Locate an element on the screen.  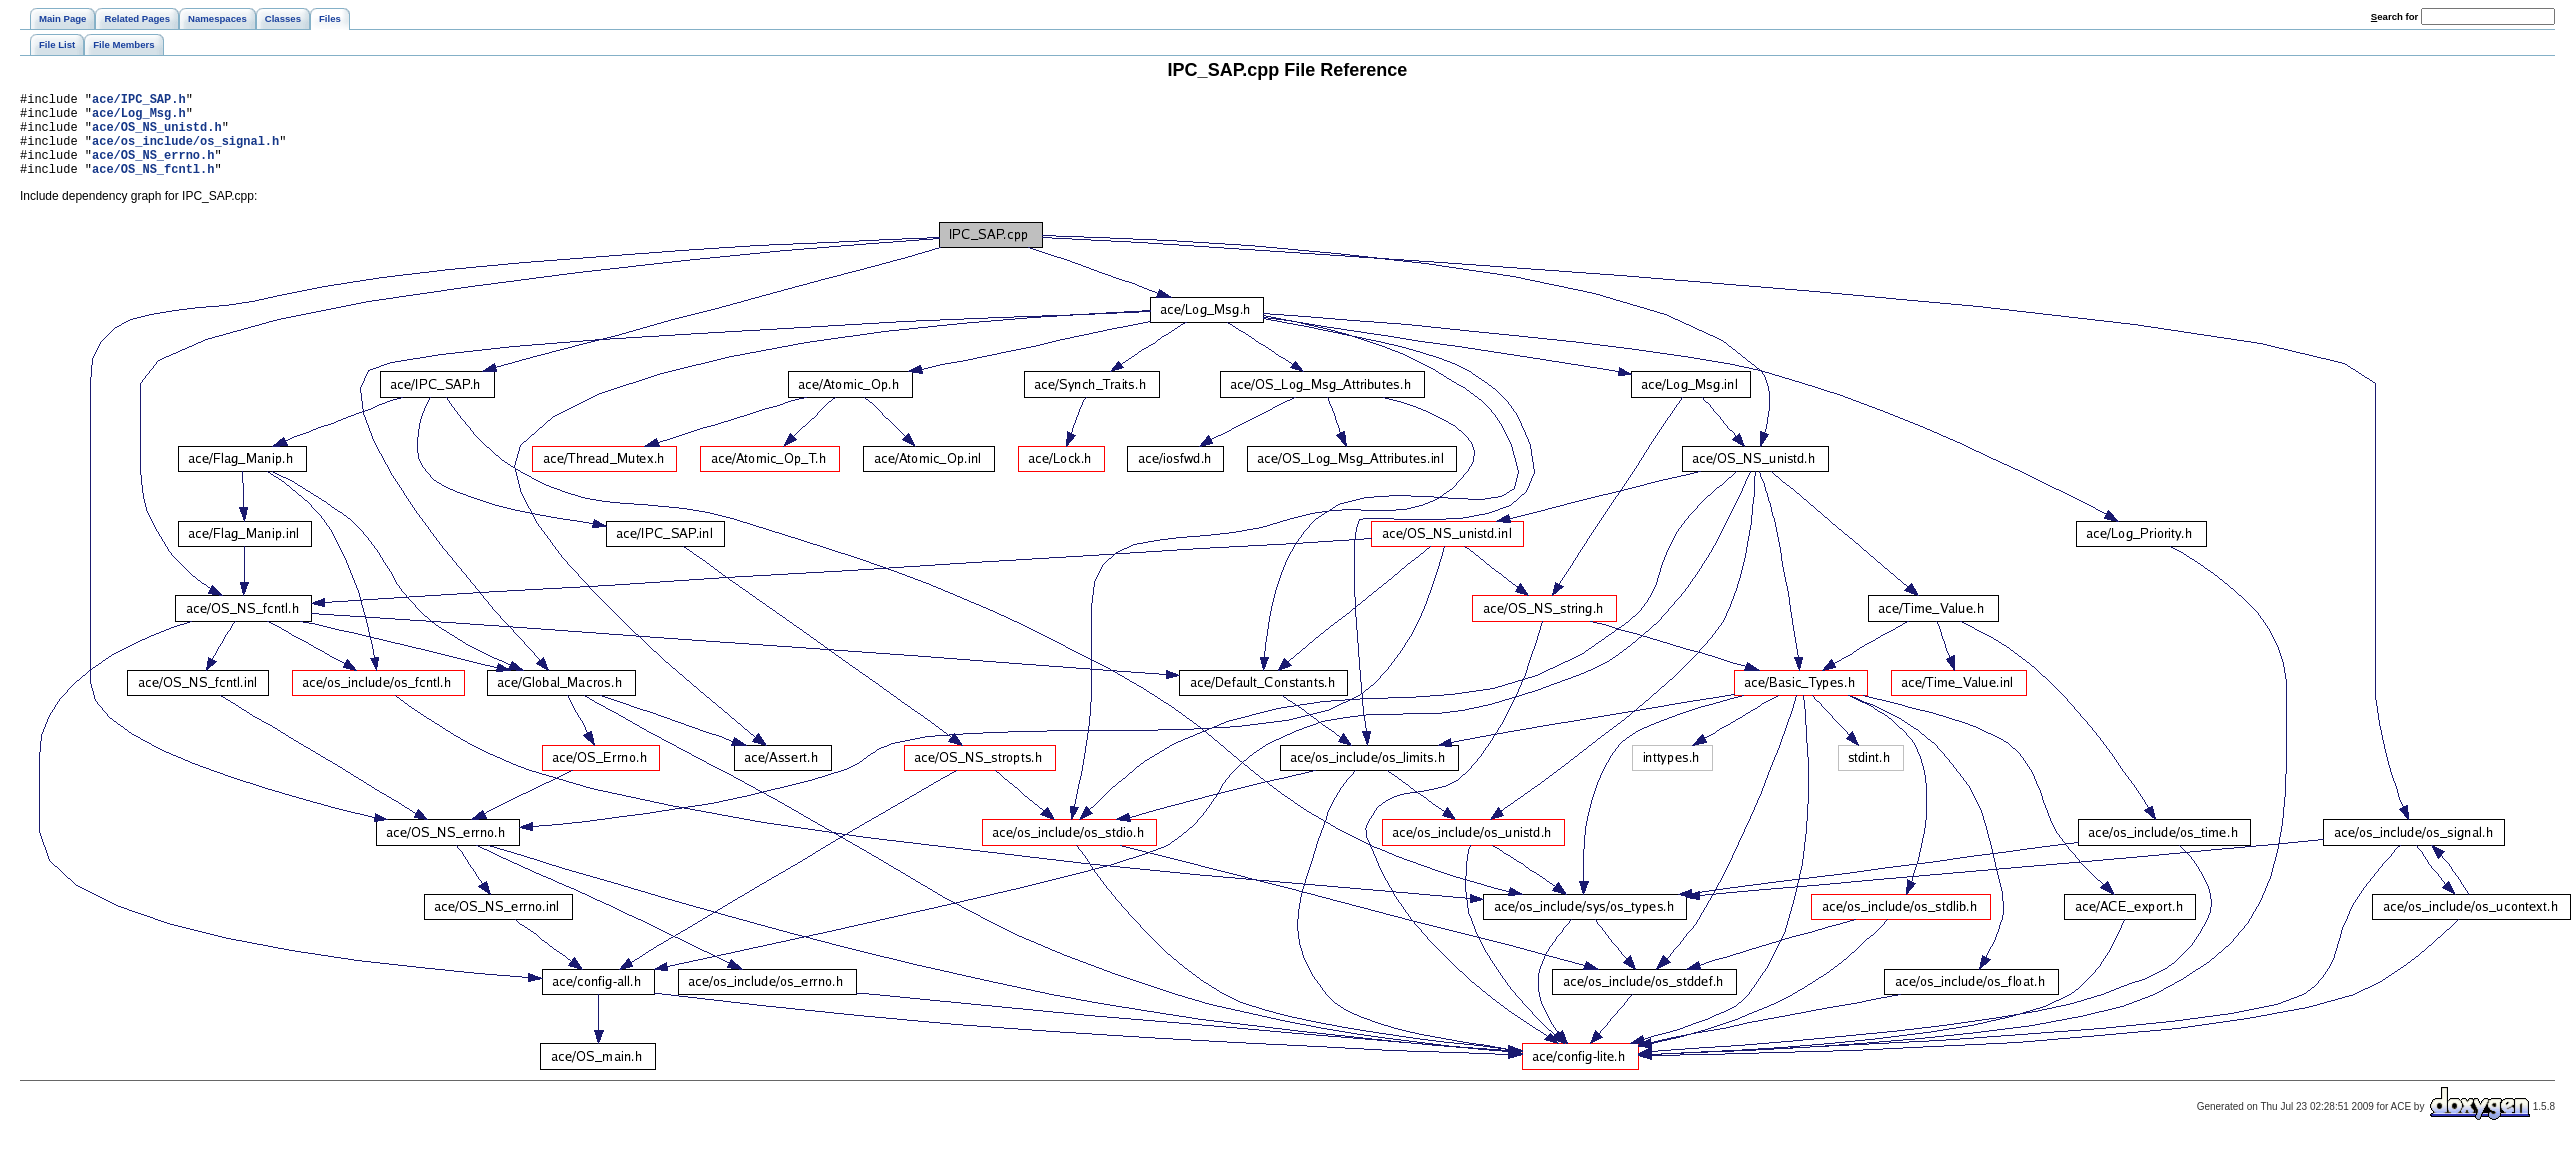
ace/Log_Msg.h is located at coordinates (139, 118).